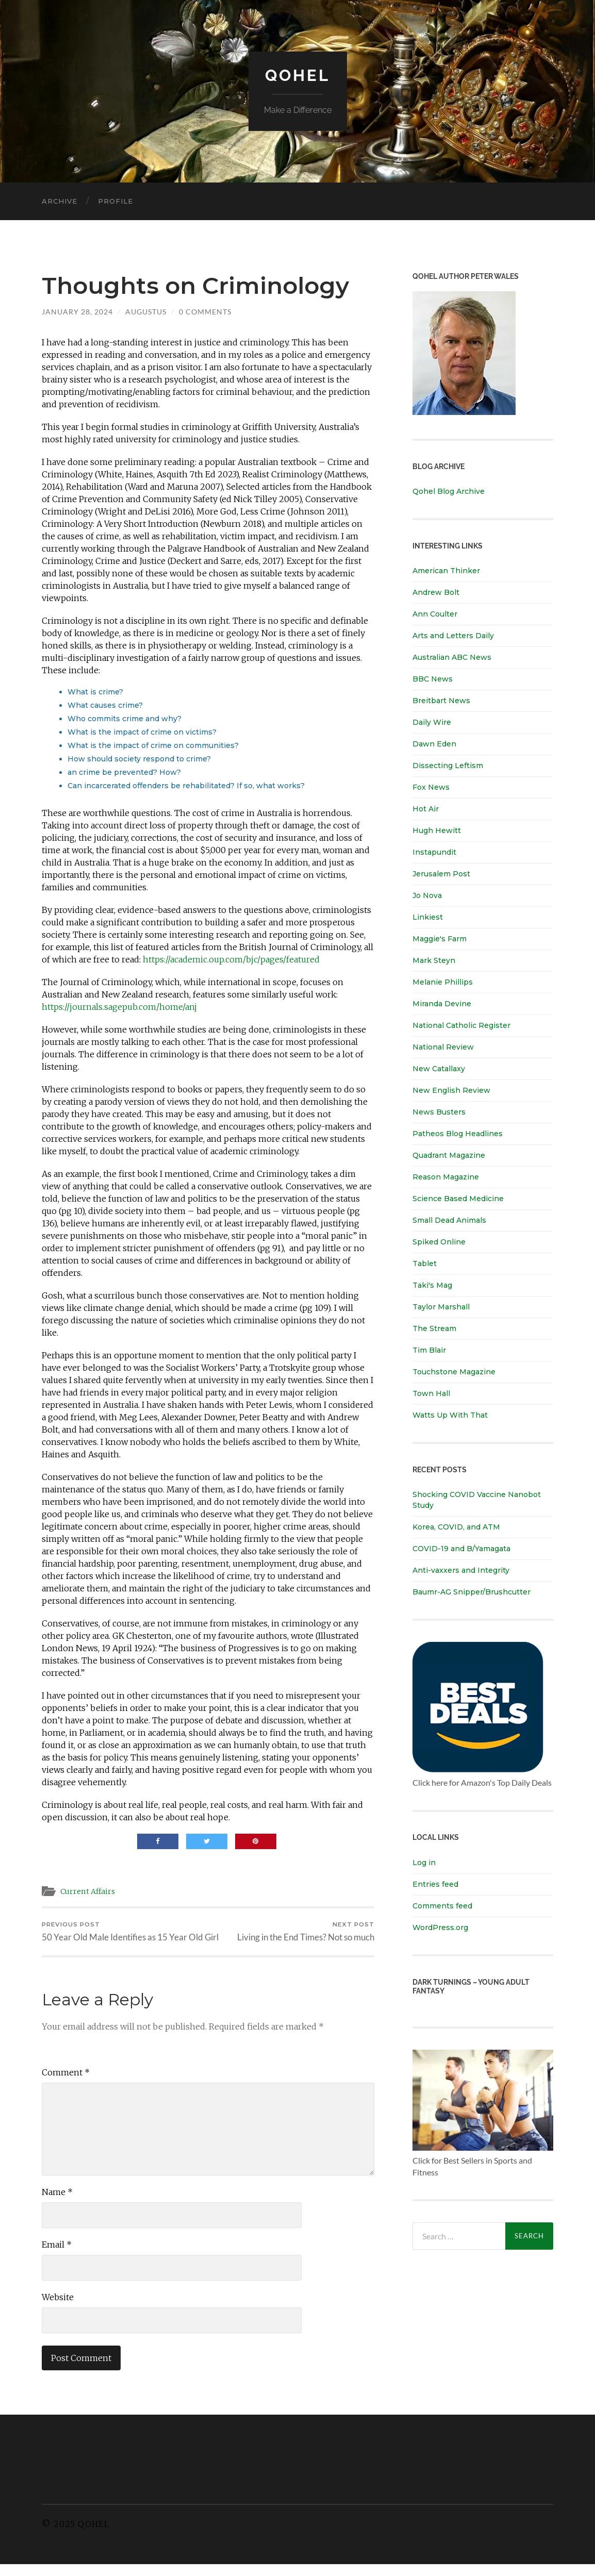 The height and width of the screenshot is (2576, 595). Describe the element at coordinates (424, 1263) in the screenshot. I see `Tablet` at that location.